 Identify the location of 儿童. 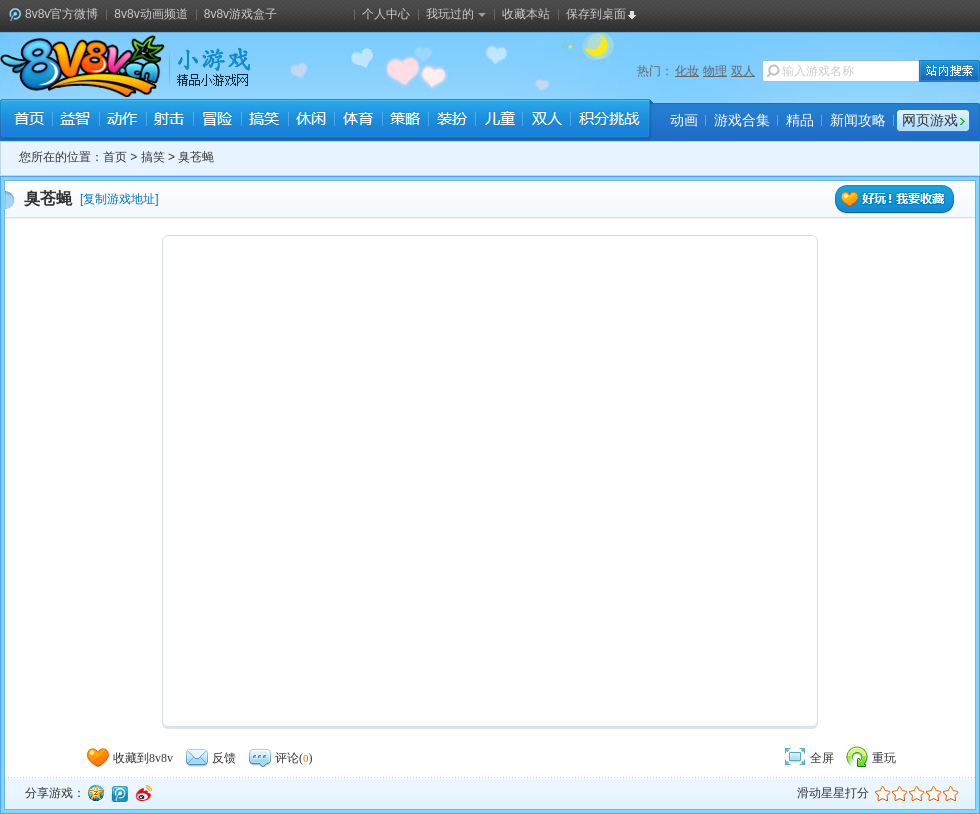
(498, 121).